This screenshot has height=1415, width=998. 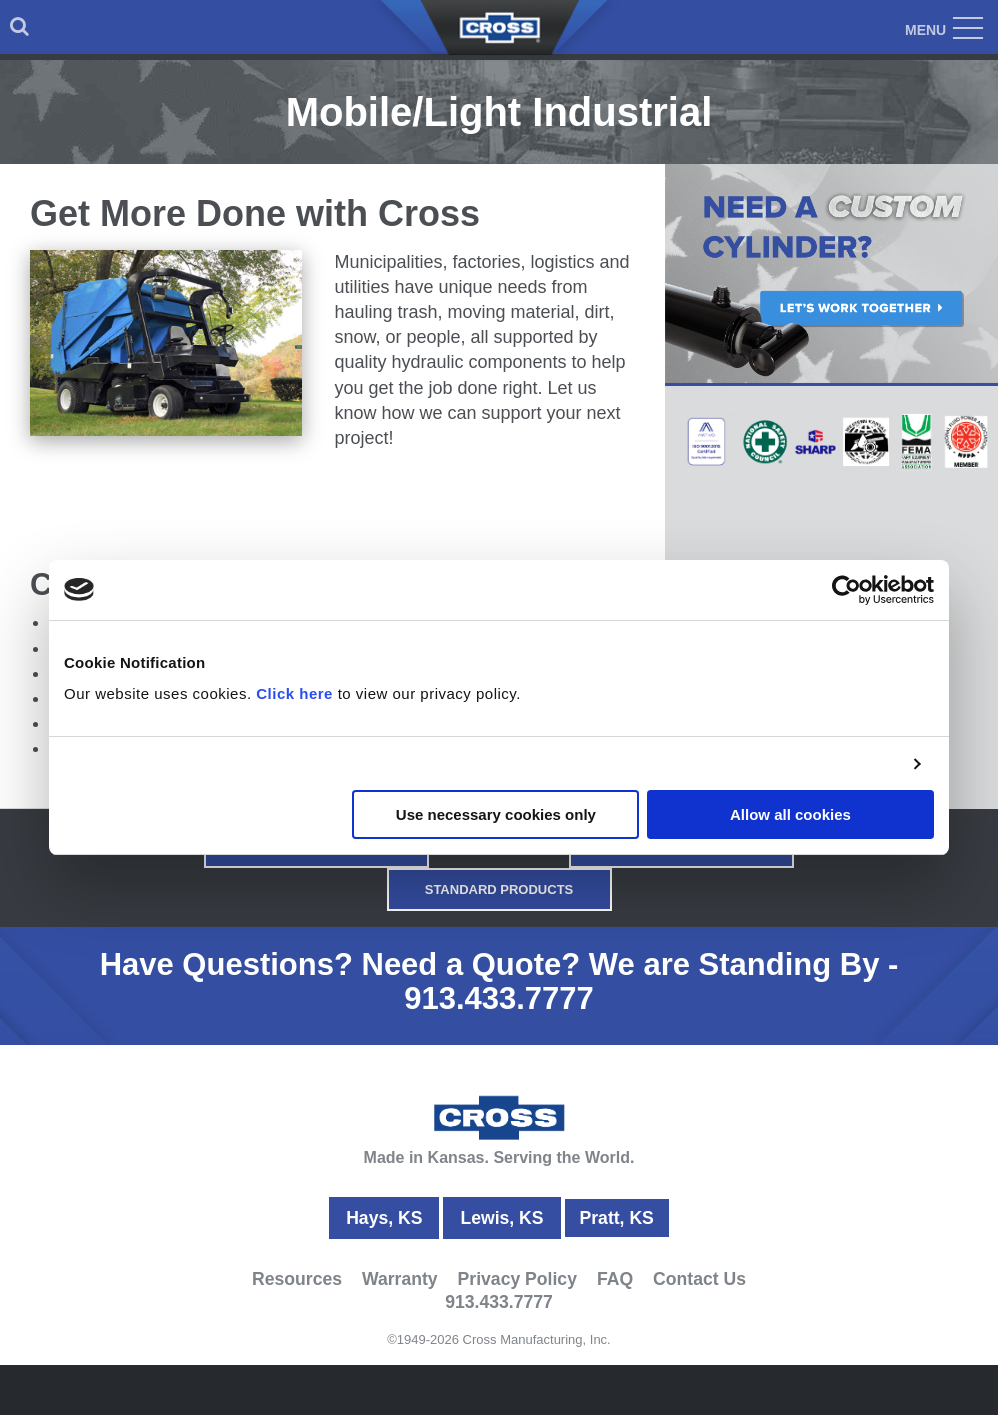 I want to click on Privacy Policy, so click(x=517, y=1279).